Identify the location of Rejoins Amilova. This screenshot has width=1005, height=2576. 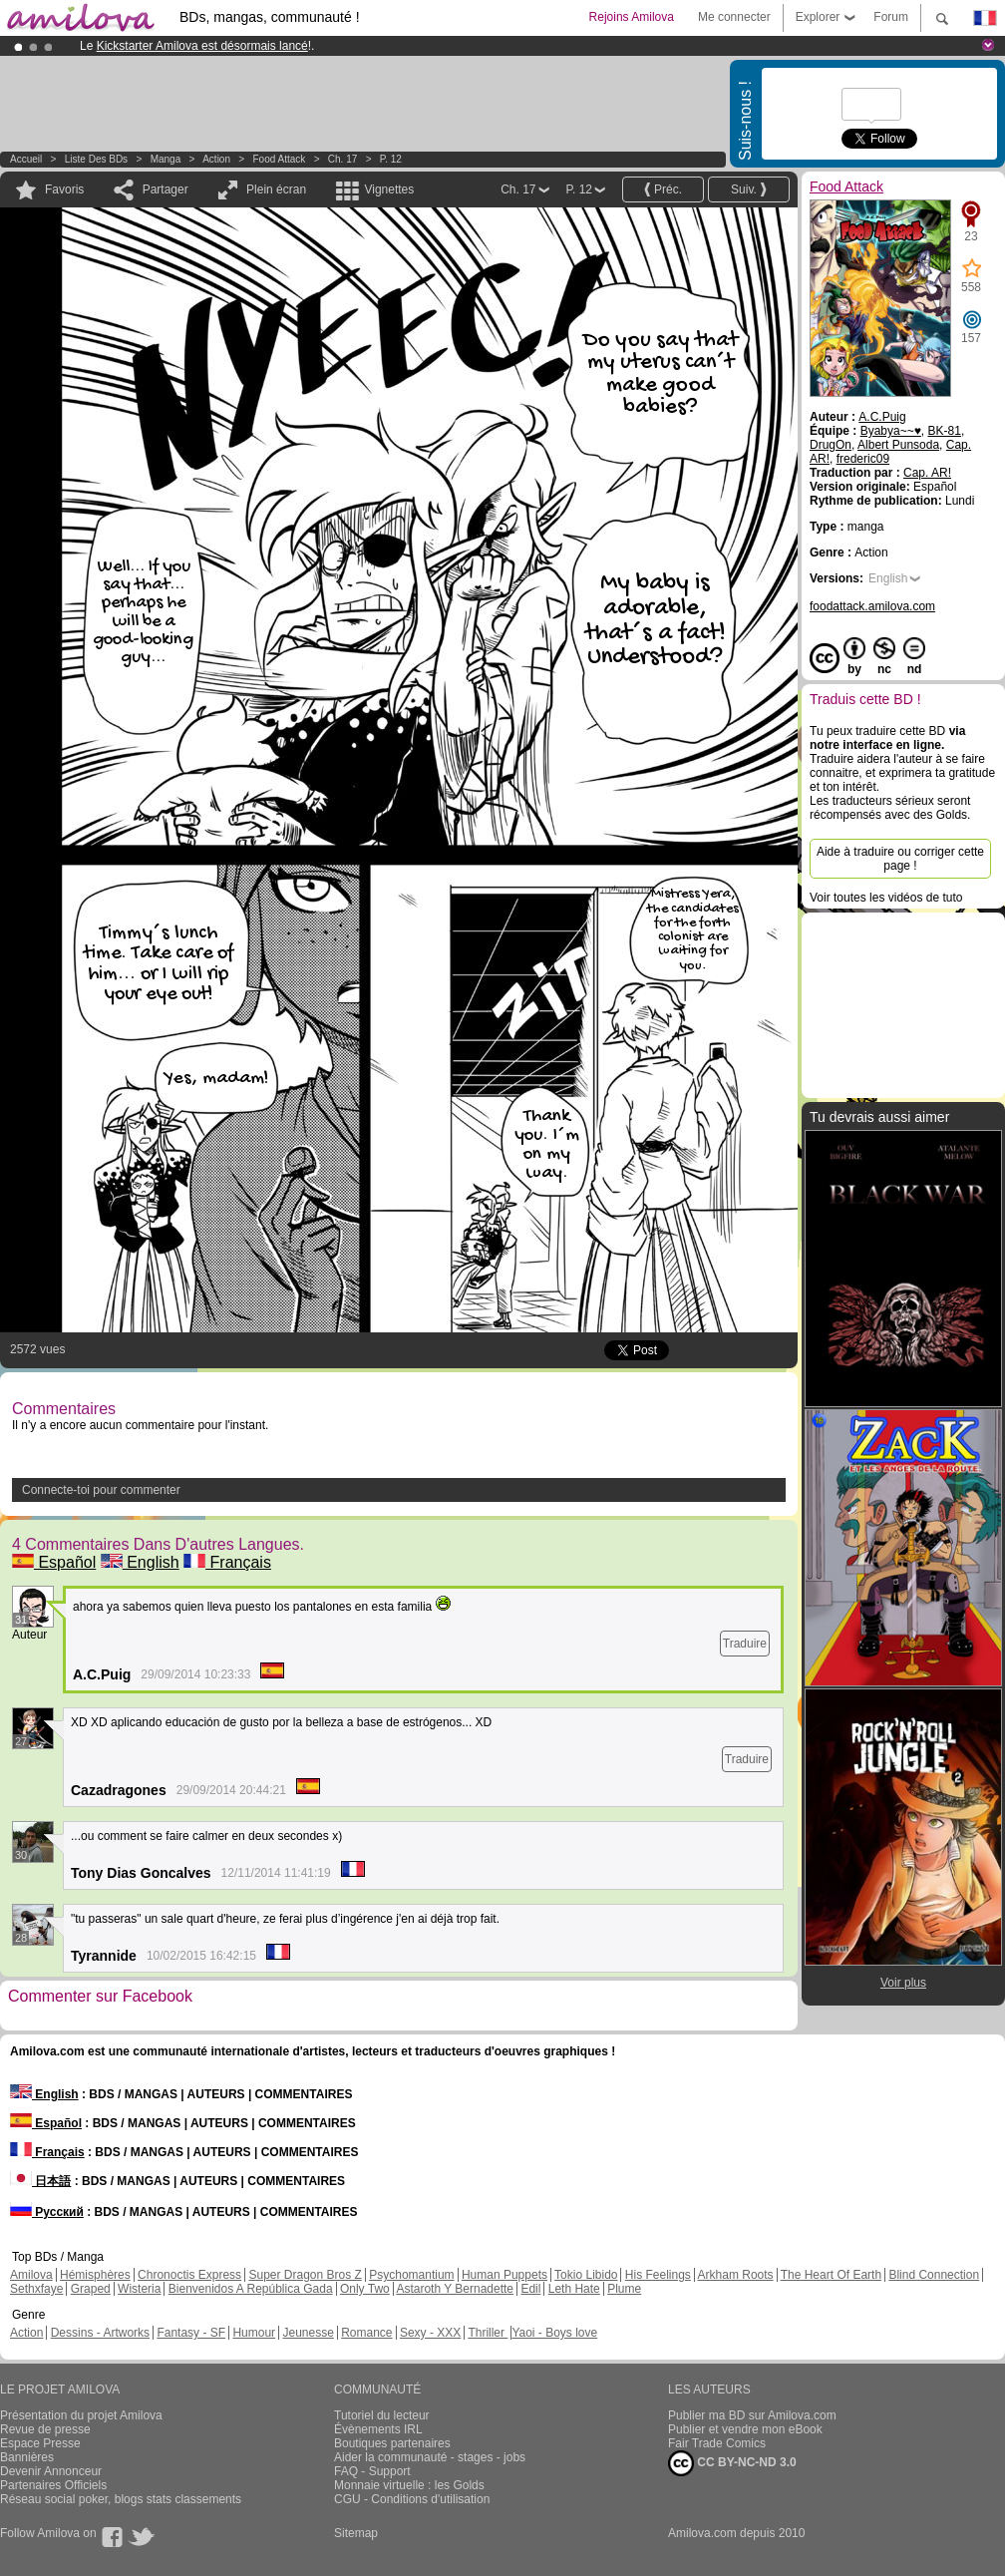
(631, 17).